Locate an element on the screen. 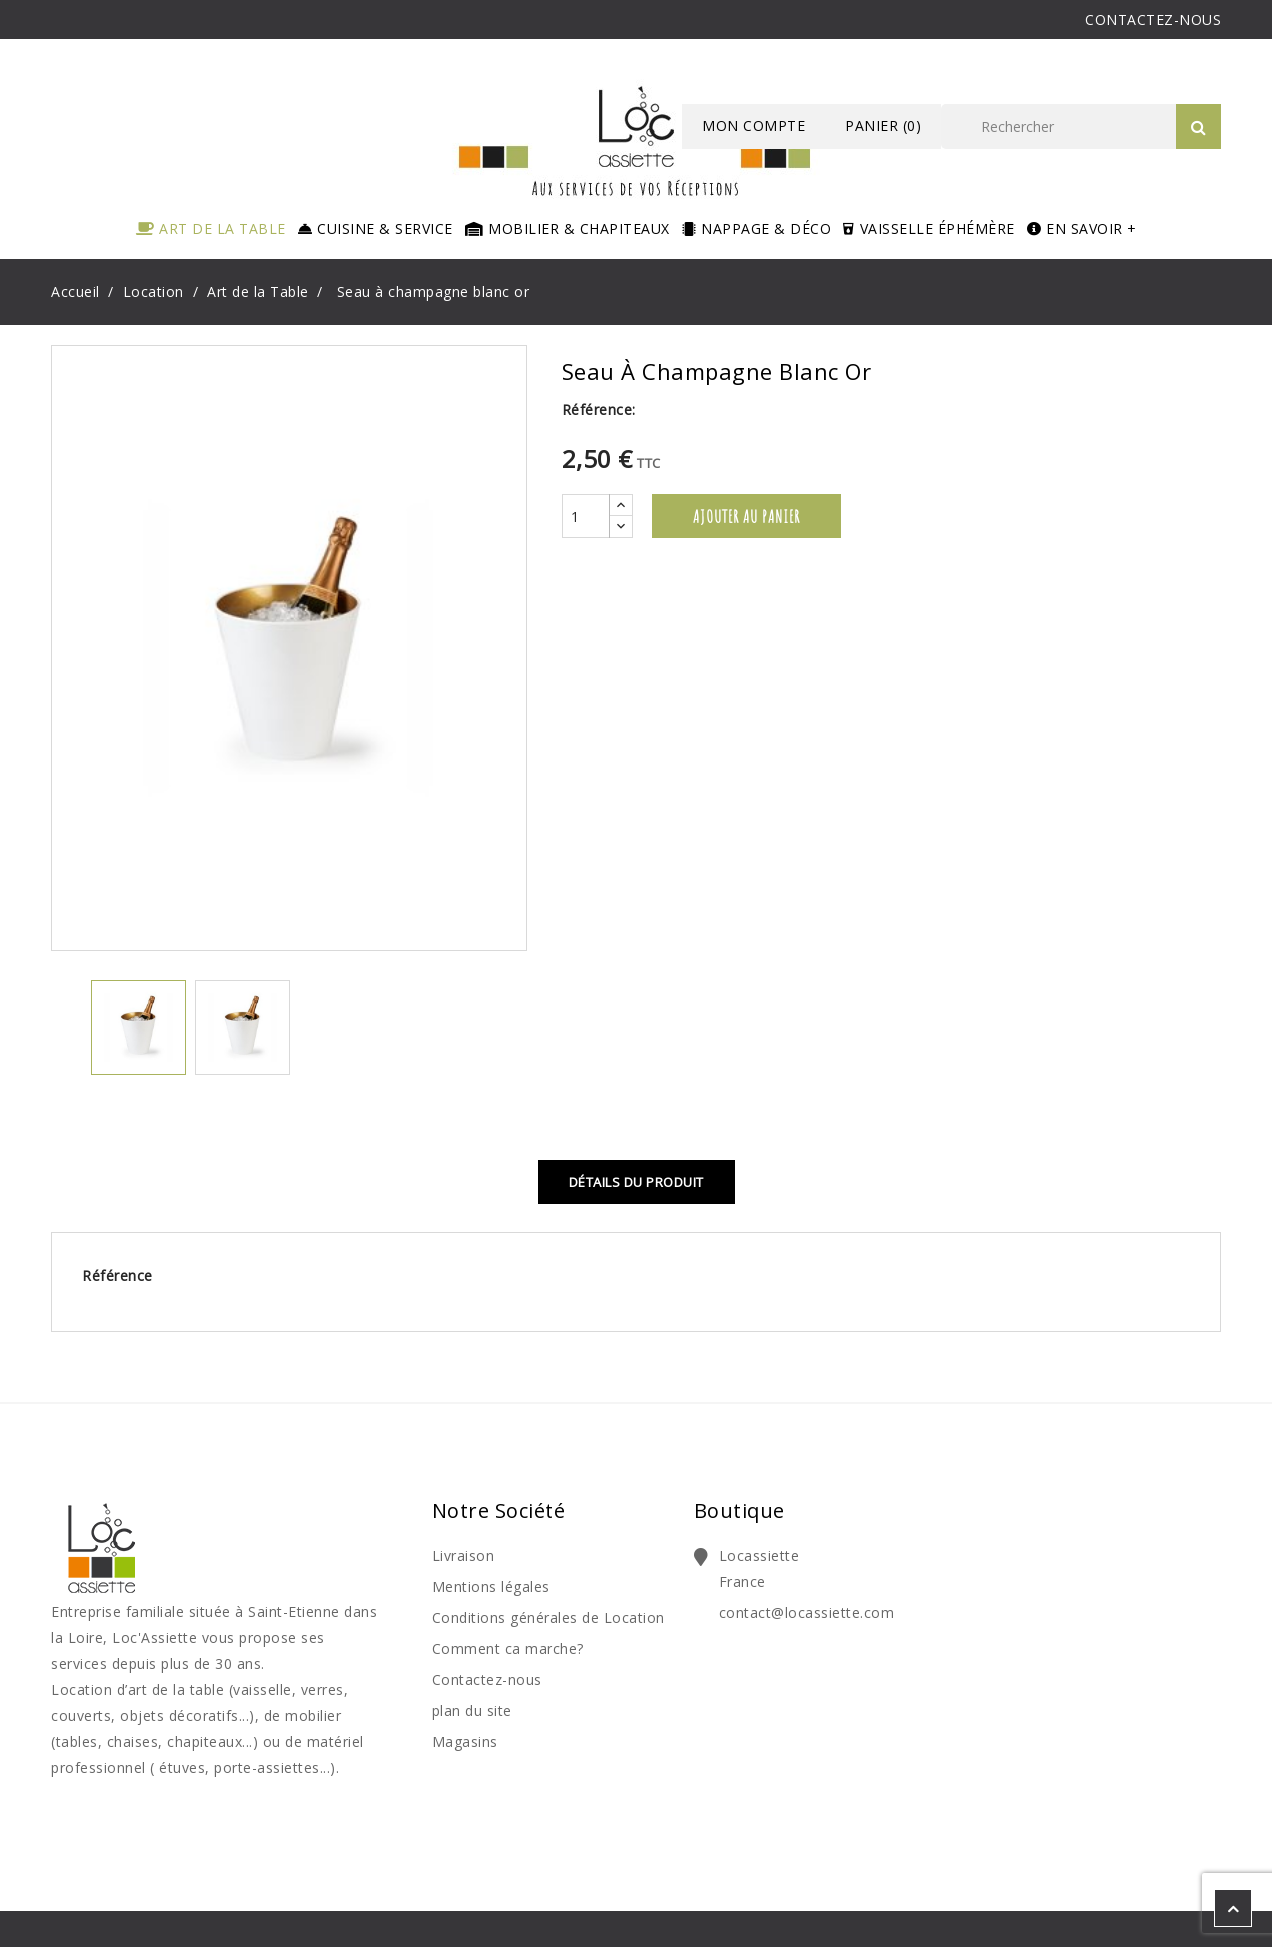 The height and width of the screenshot is (1947, 1272). Référence: is located at coordinates (599, 409).